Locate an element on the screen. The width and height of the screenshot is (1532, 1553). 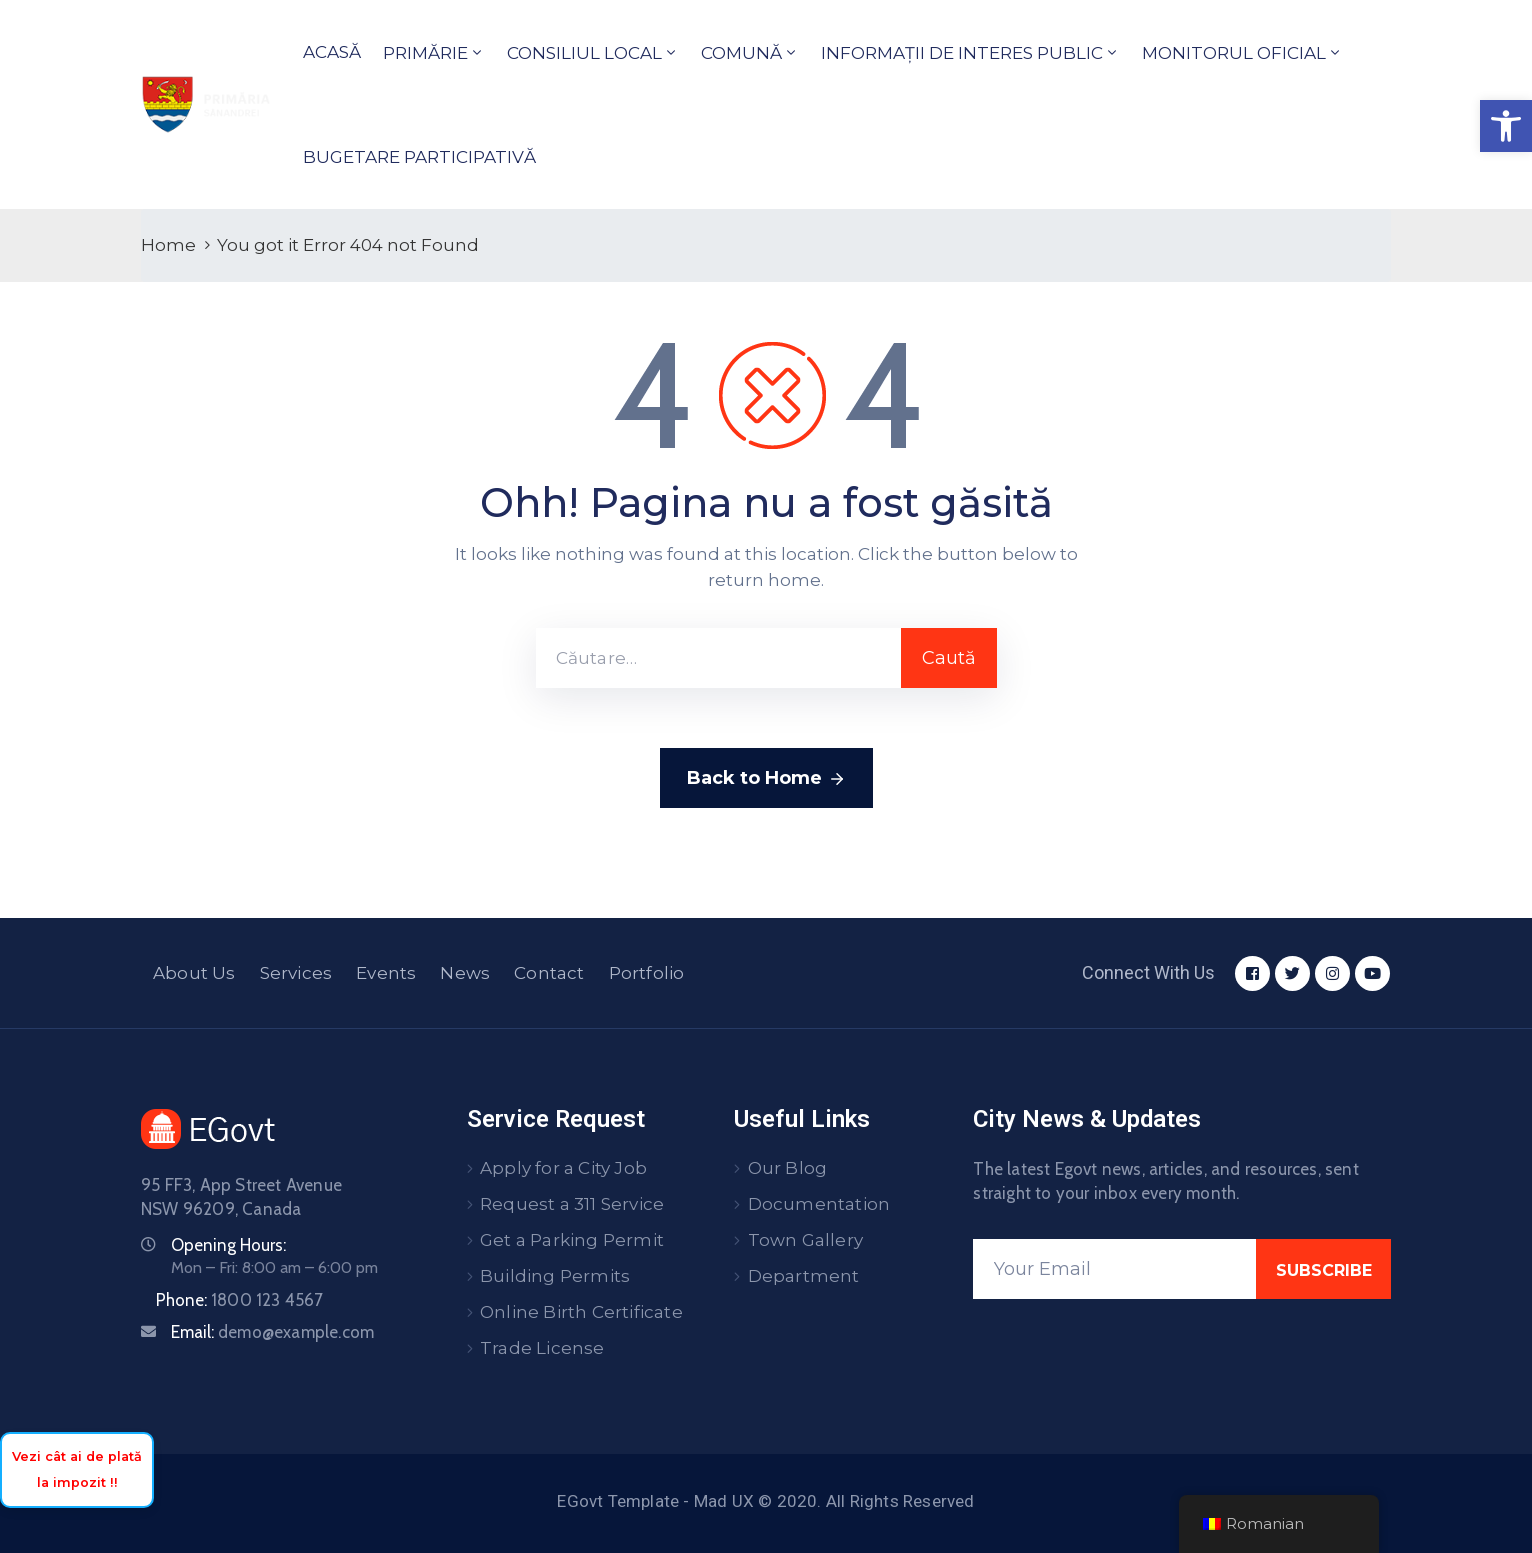
MONITORUL OFICIAL [link] is located at coordinates (1234, 53).